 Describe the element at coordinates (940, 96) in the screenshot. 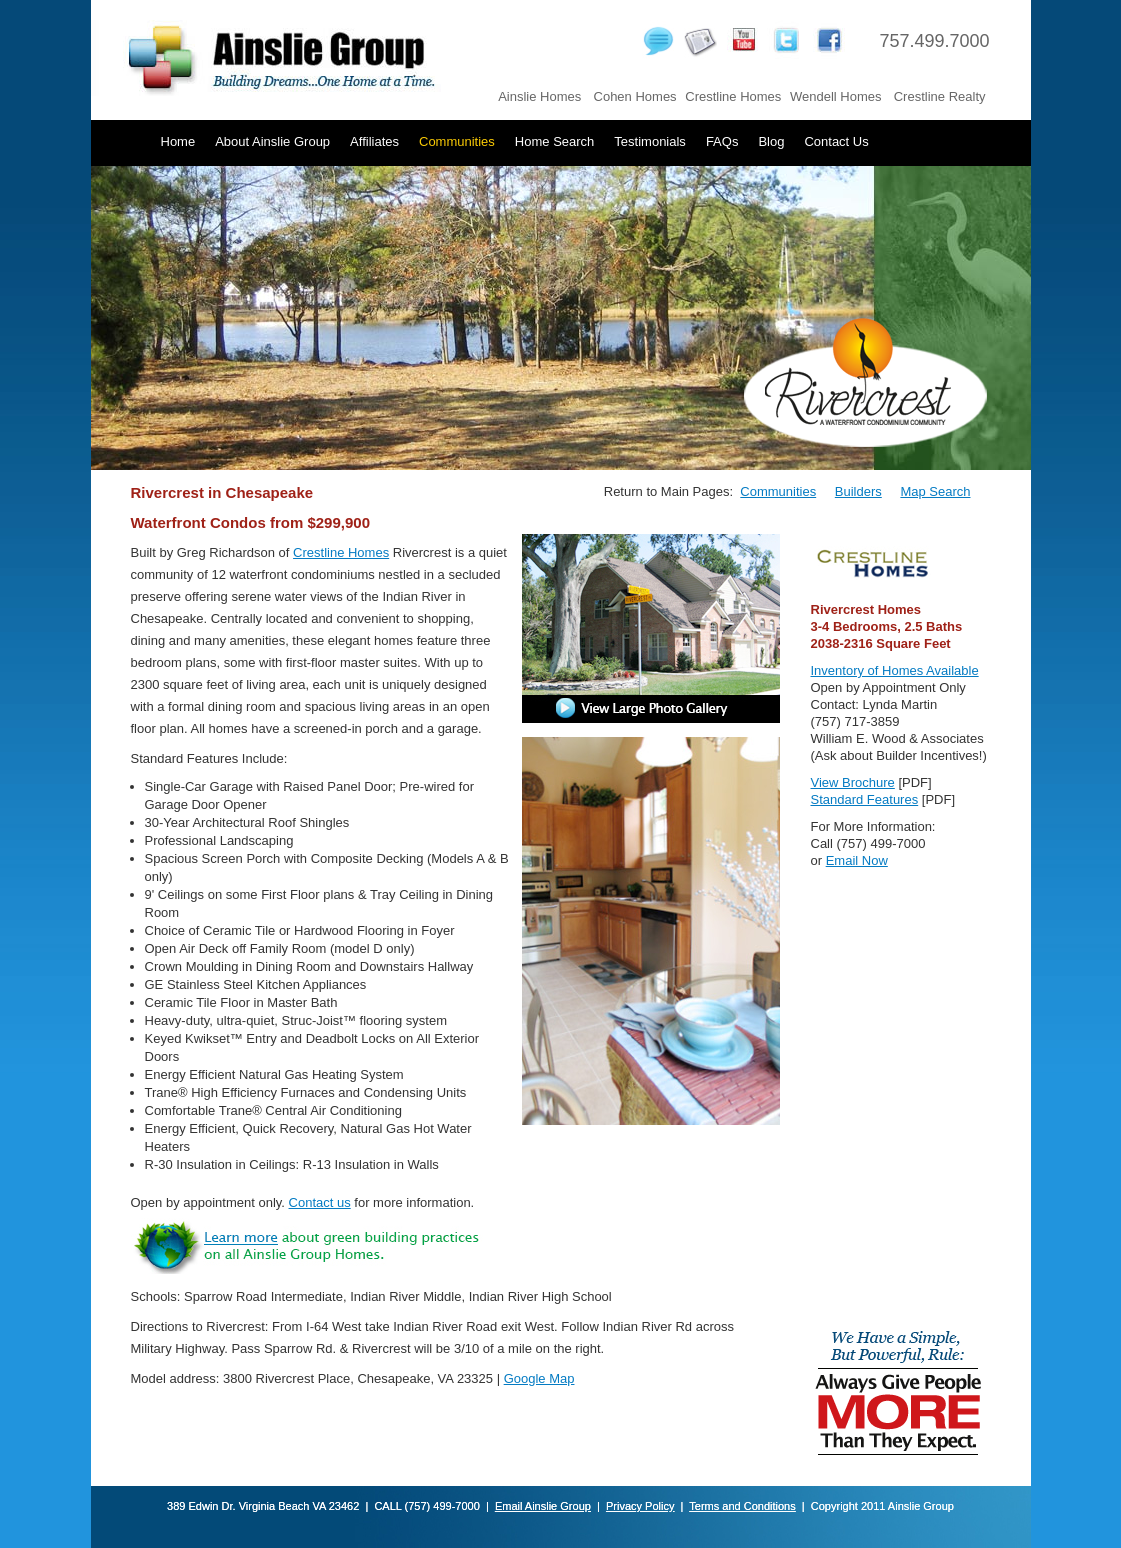

I see `Crestline Realty` at that location.